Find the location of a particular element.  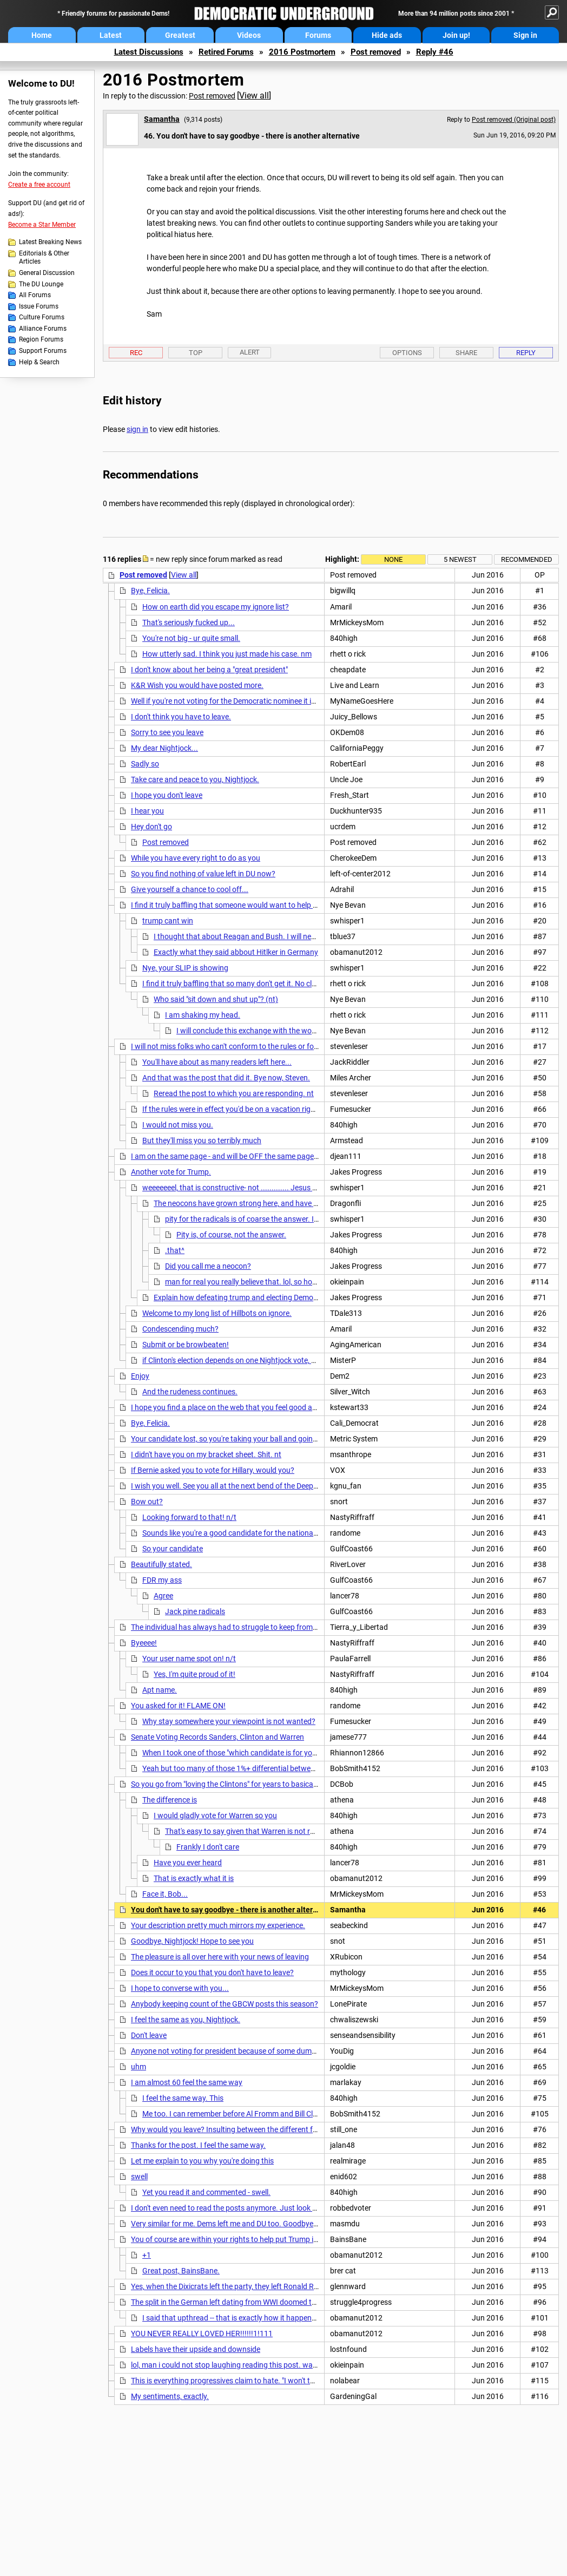

Reply #46 is located at coordinates (434, 52).